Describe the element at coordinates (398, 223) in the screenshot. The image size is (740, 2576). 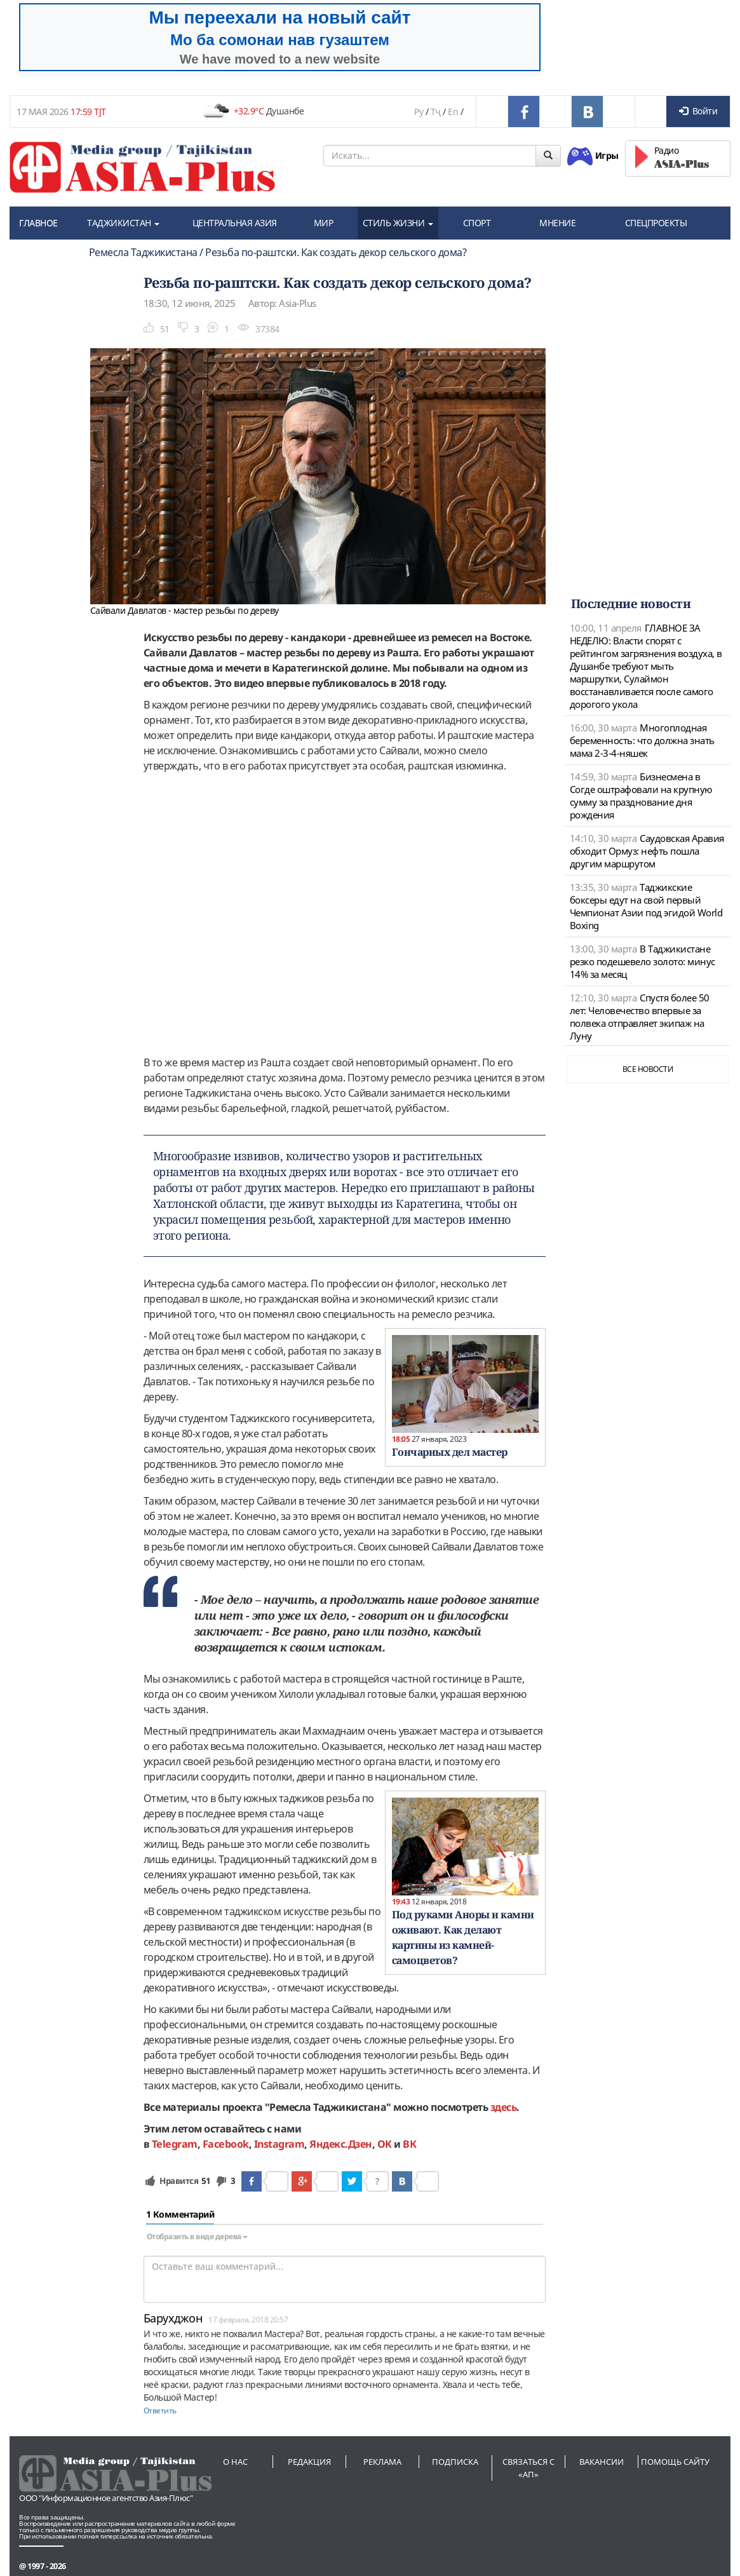
I see `СТИЛЬ ЖИЗНИ [button]` at that location.